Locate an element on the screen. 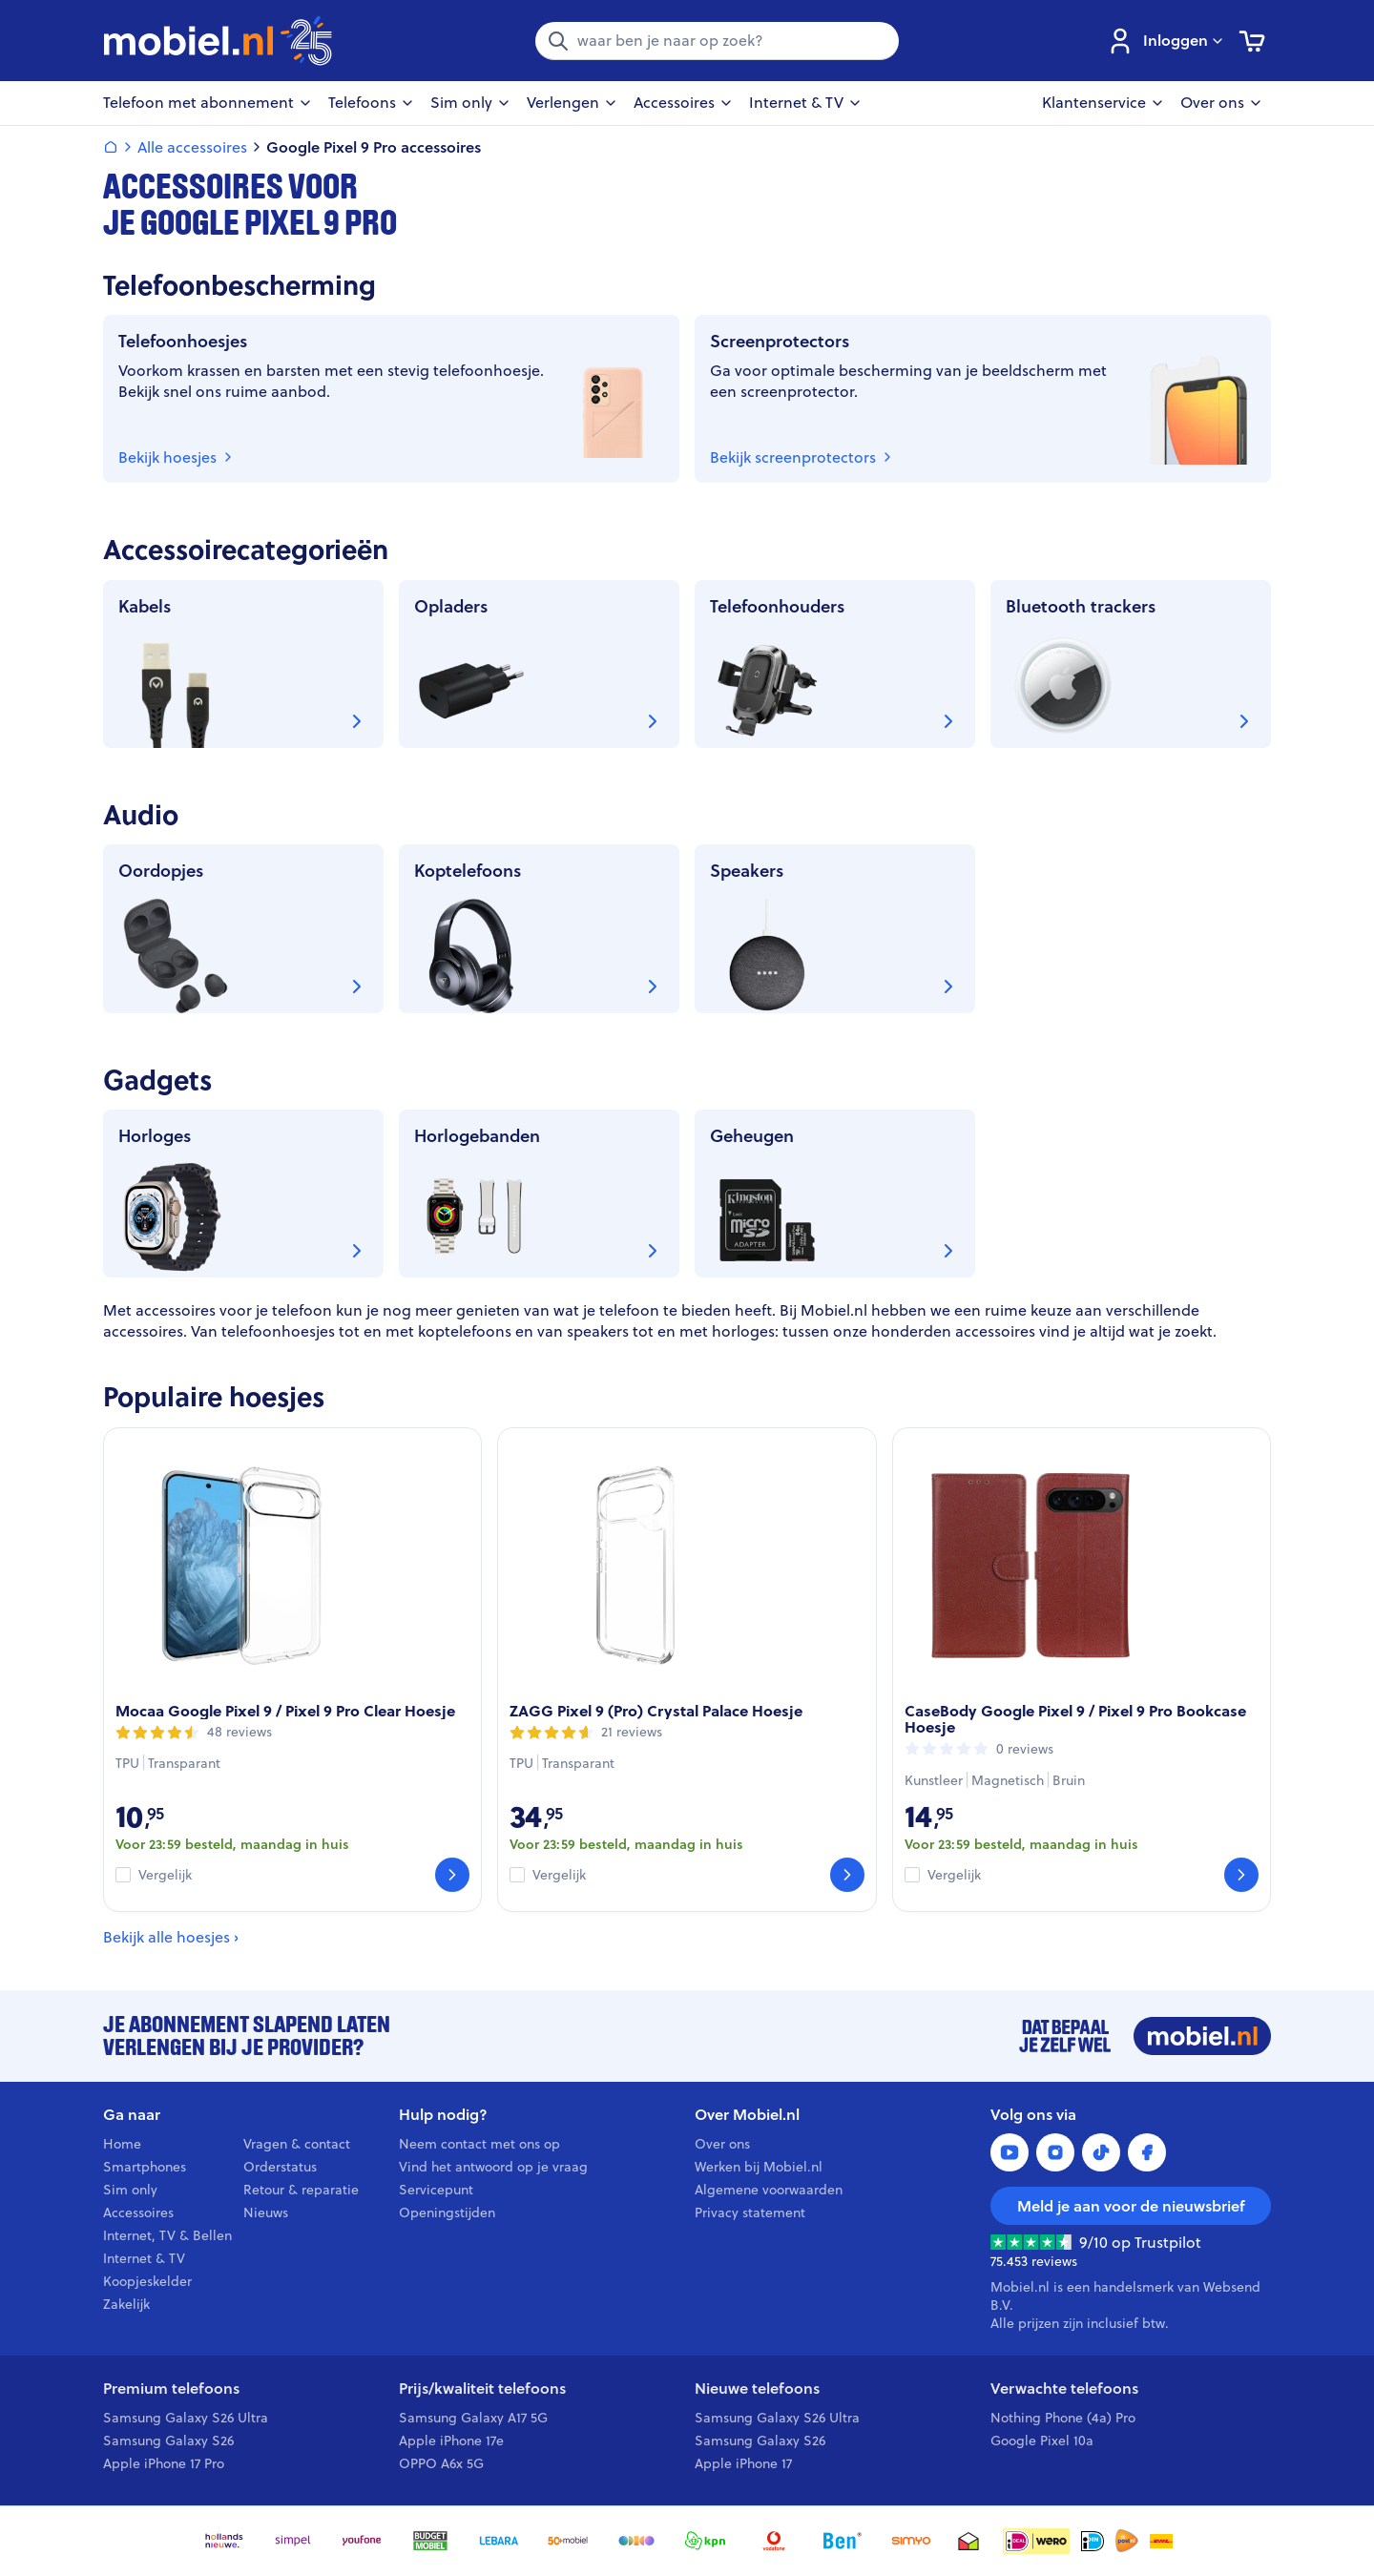 Image resolution: width=1374 pixels, height=2576 pixels. Werken bij Mobiel.nl is located at coordinates (758, 2166).